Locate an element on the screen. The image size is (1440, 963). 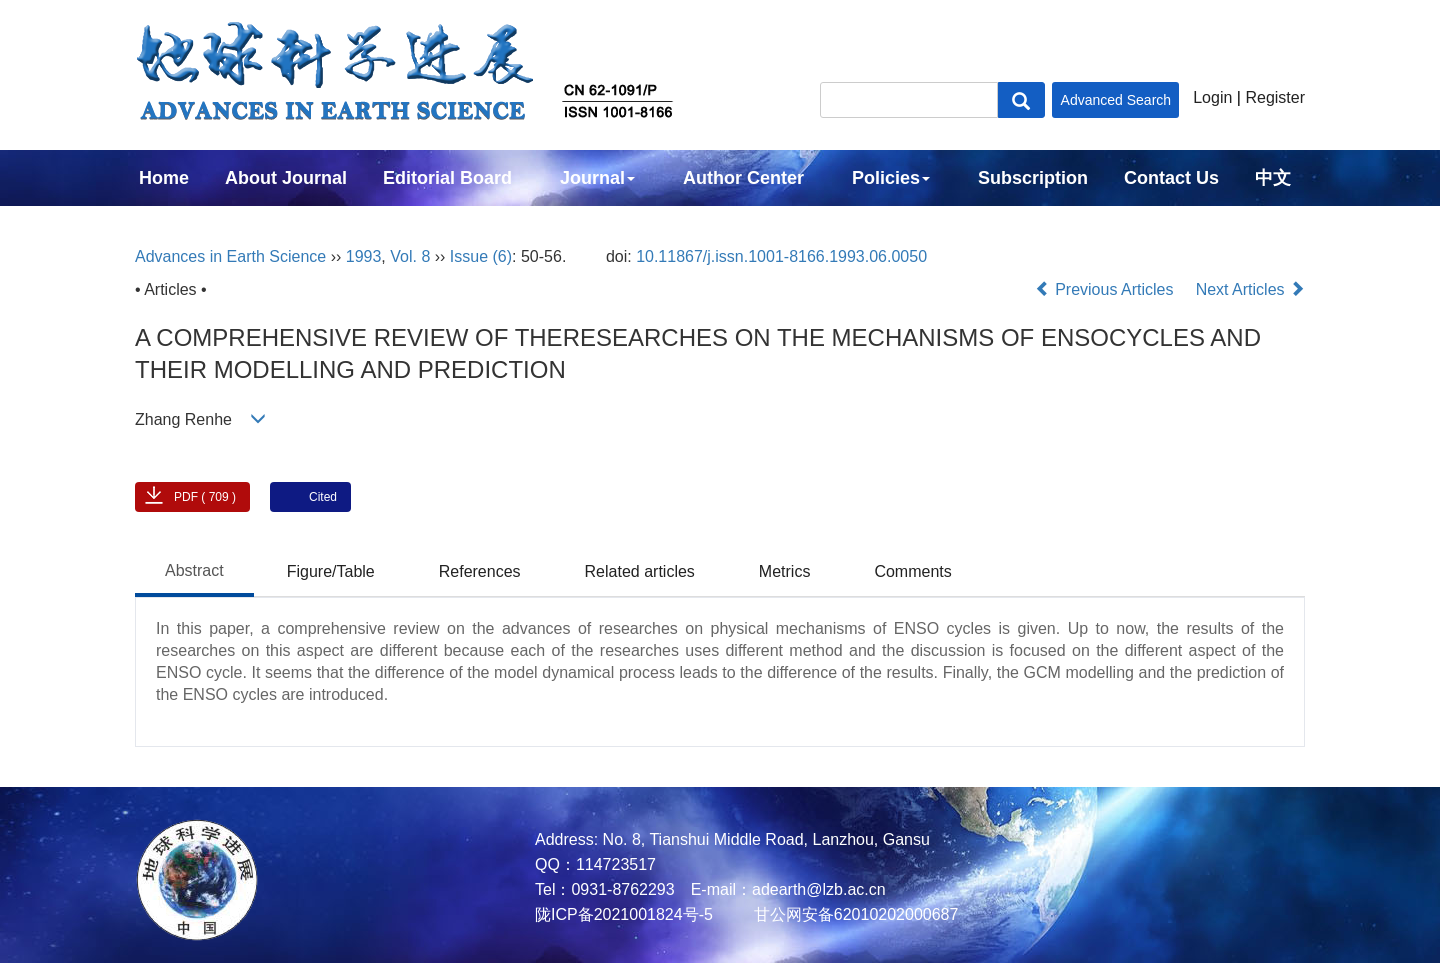
Related articles [tab] is located at coordinates (640, 571).